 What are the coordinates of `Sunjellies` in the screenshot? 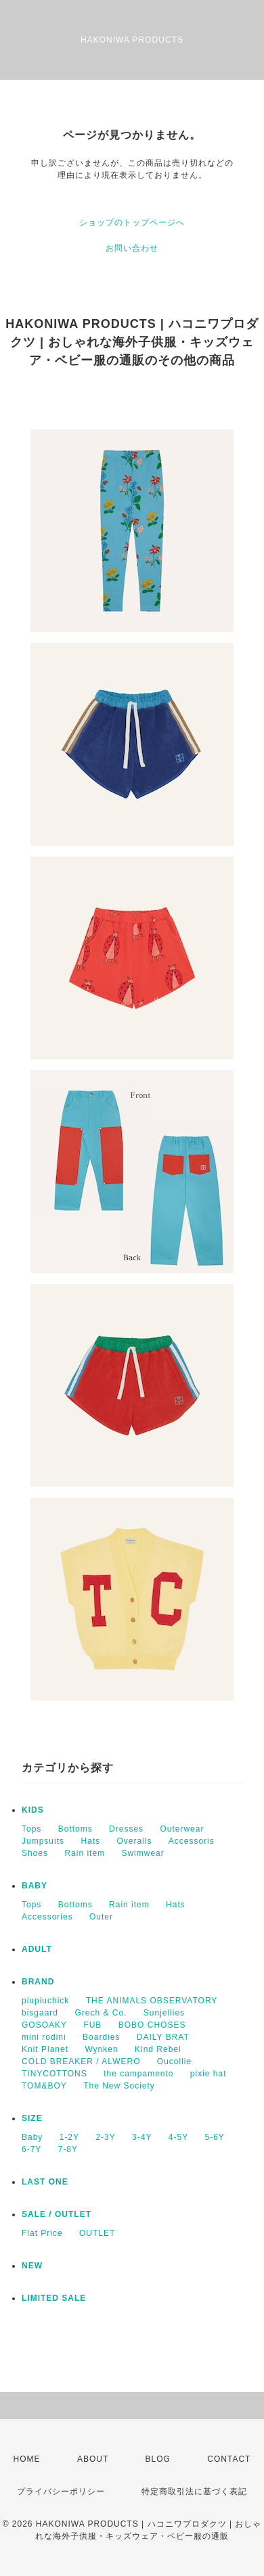 It's located at (164, 2013).